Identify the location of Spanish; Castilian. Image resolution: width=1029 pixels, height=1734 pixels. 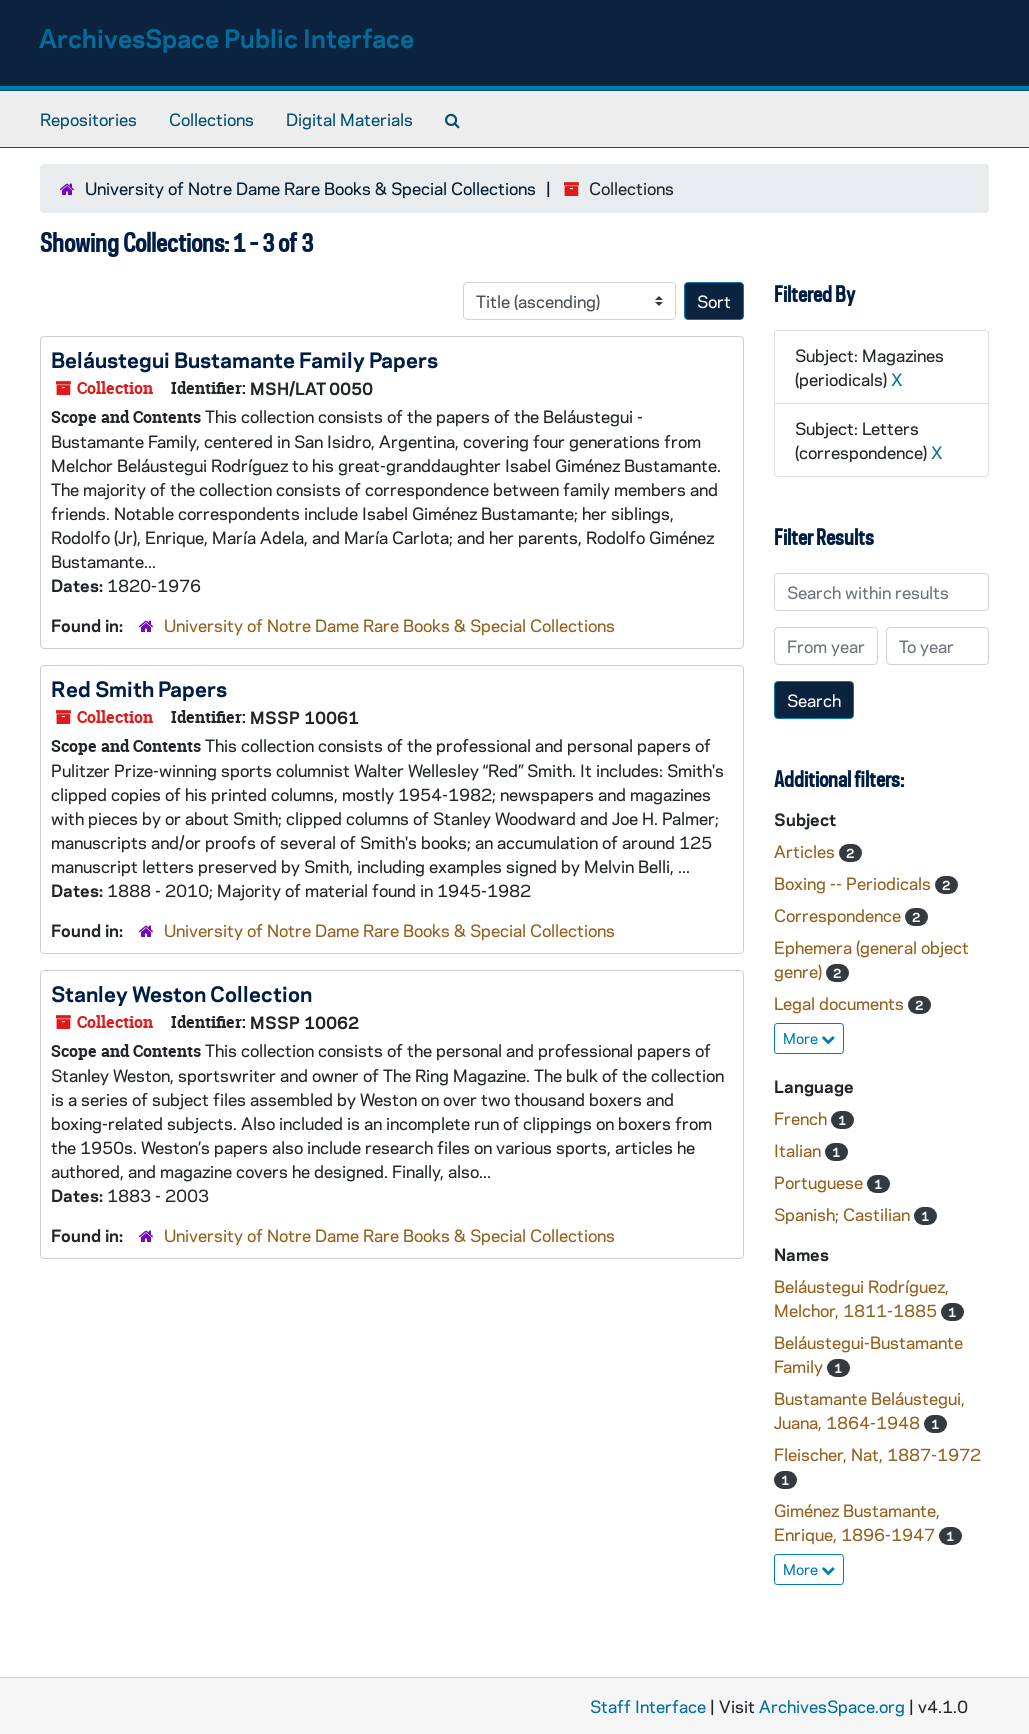
(844, 1214).